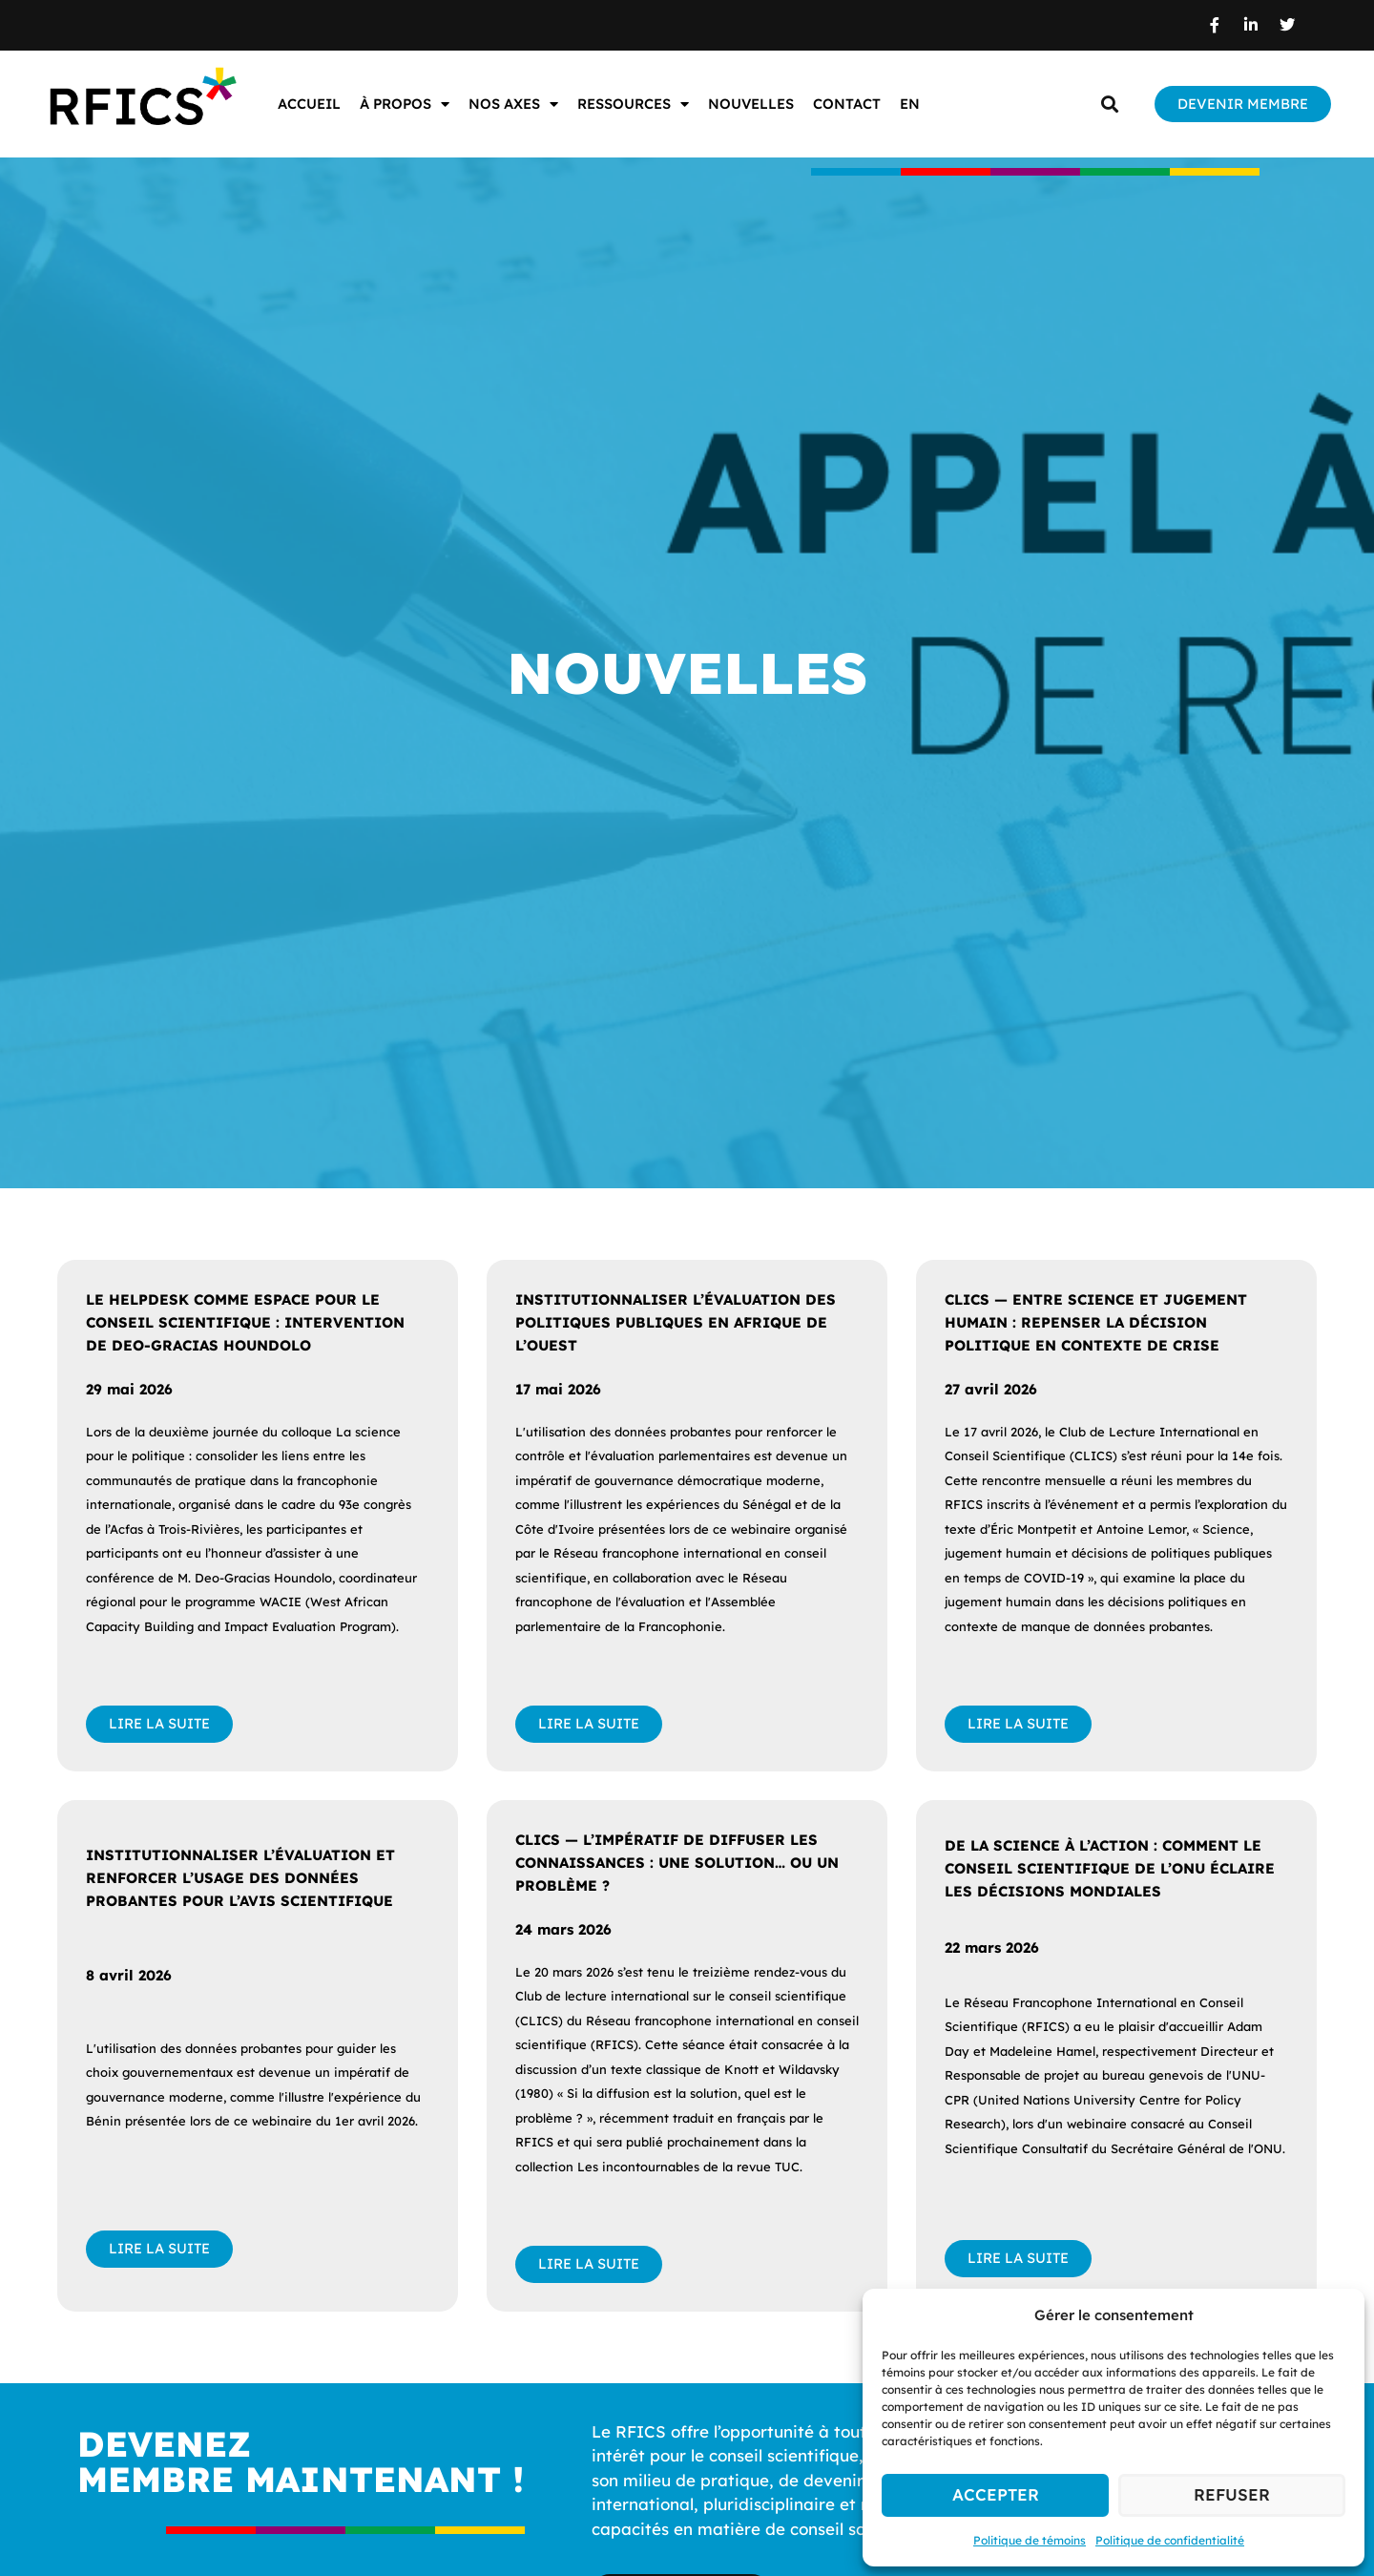 The width and height of the screenshot is (1374, 2576). I want to click on Ressources, so click(633, 104).